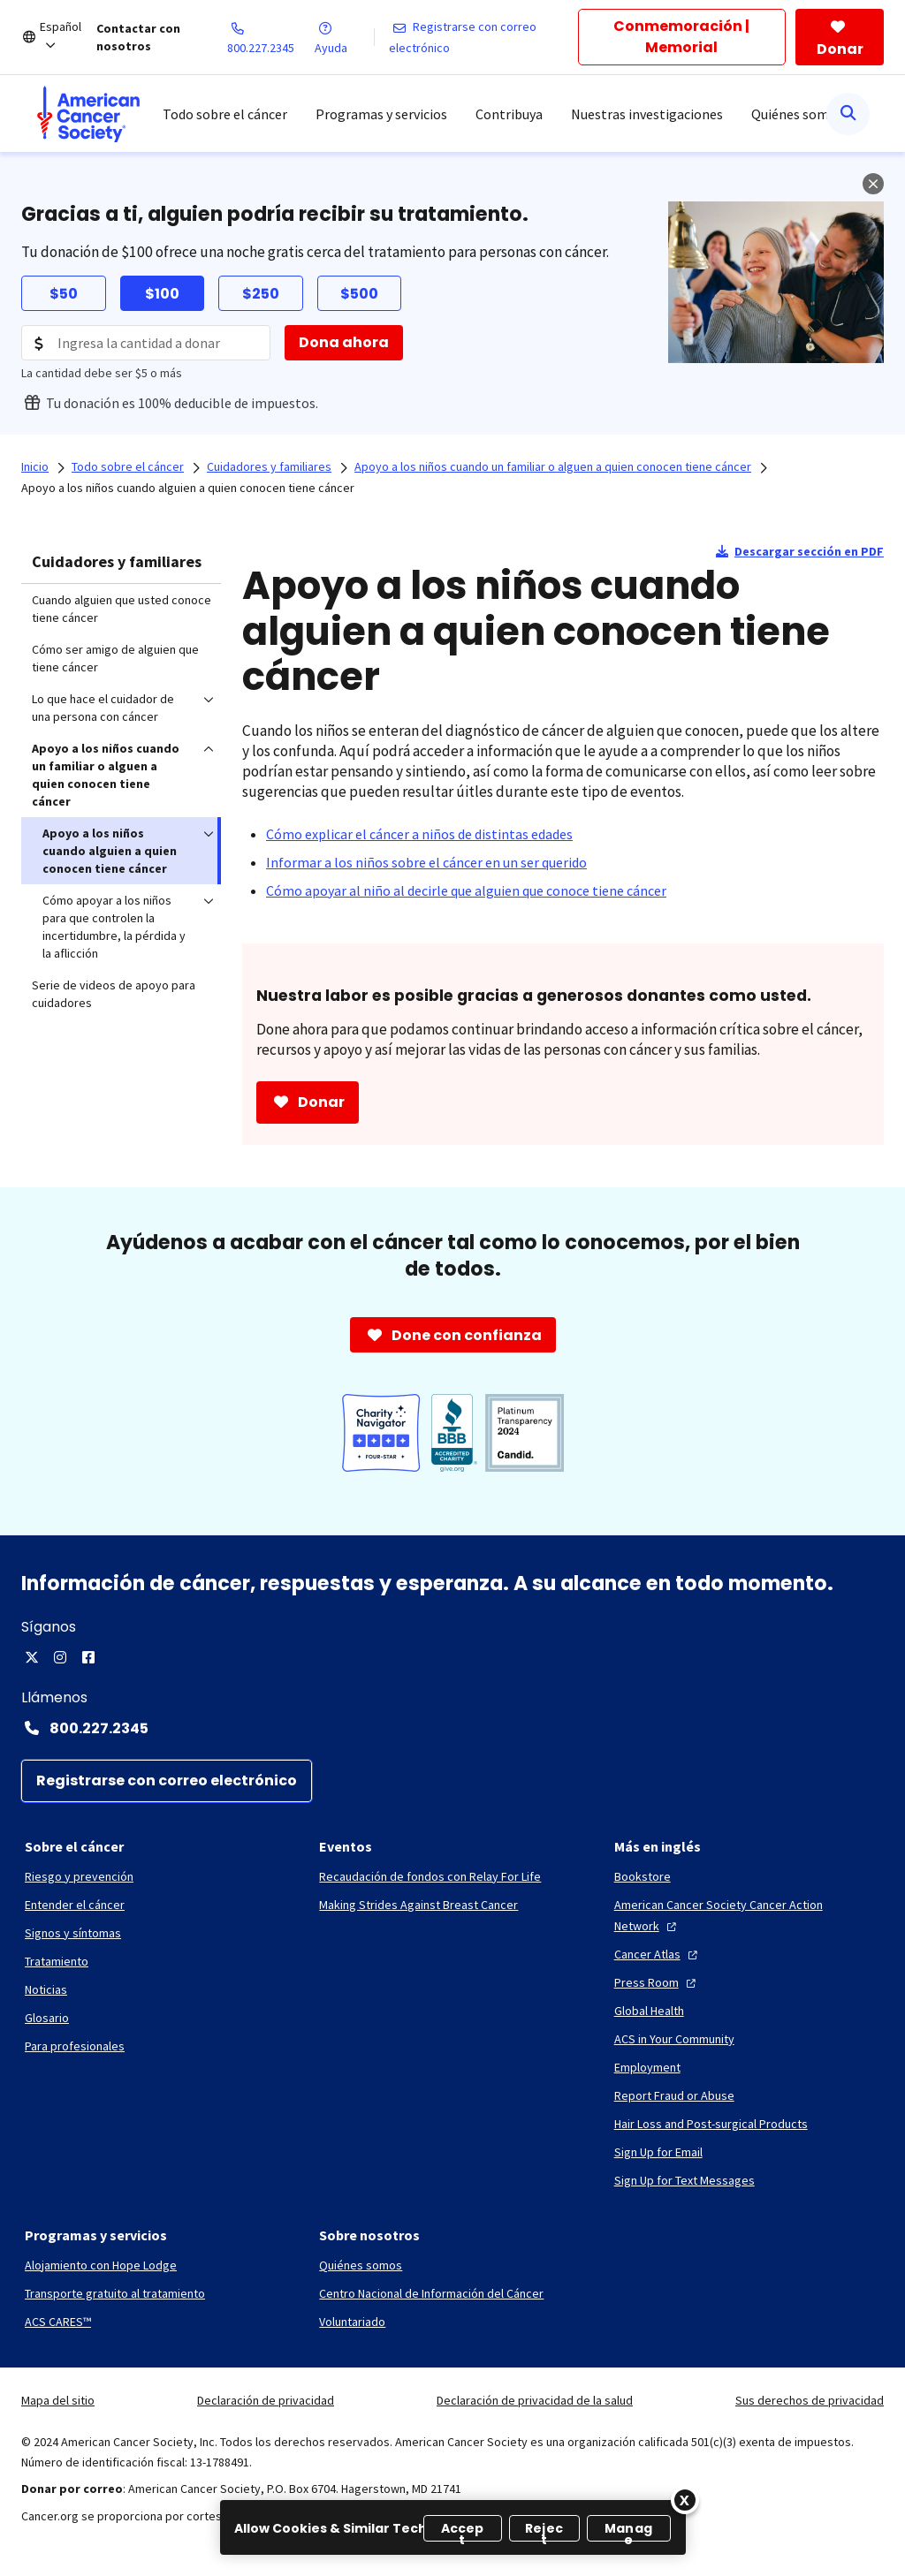  What do you see at coordinates (642, 1876) in the screenshot?
I see `[Bookstore]` at bounding box center [642, 1876].